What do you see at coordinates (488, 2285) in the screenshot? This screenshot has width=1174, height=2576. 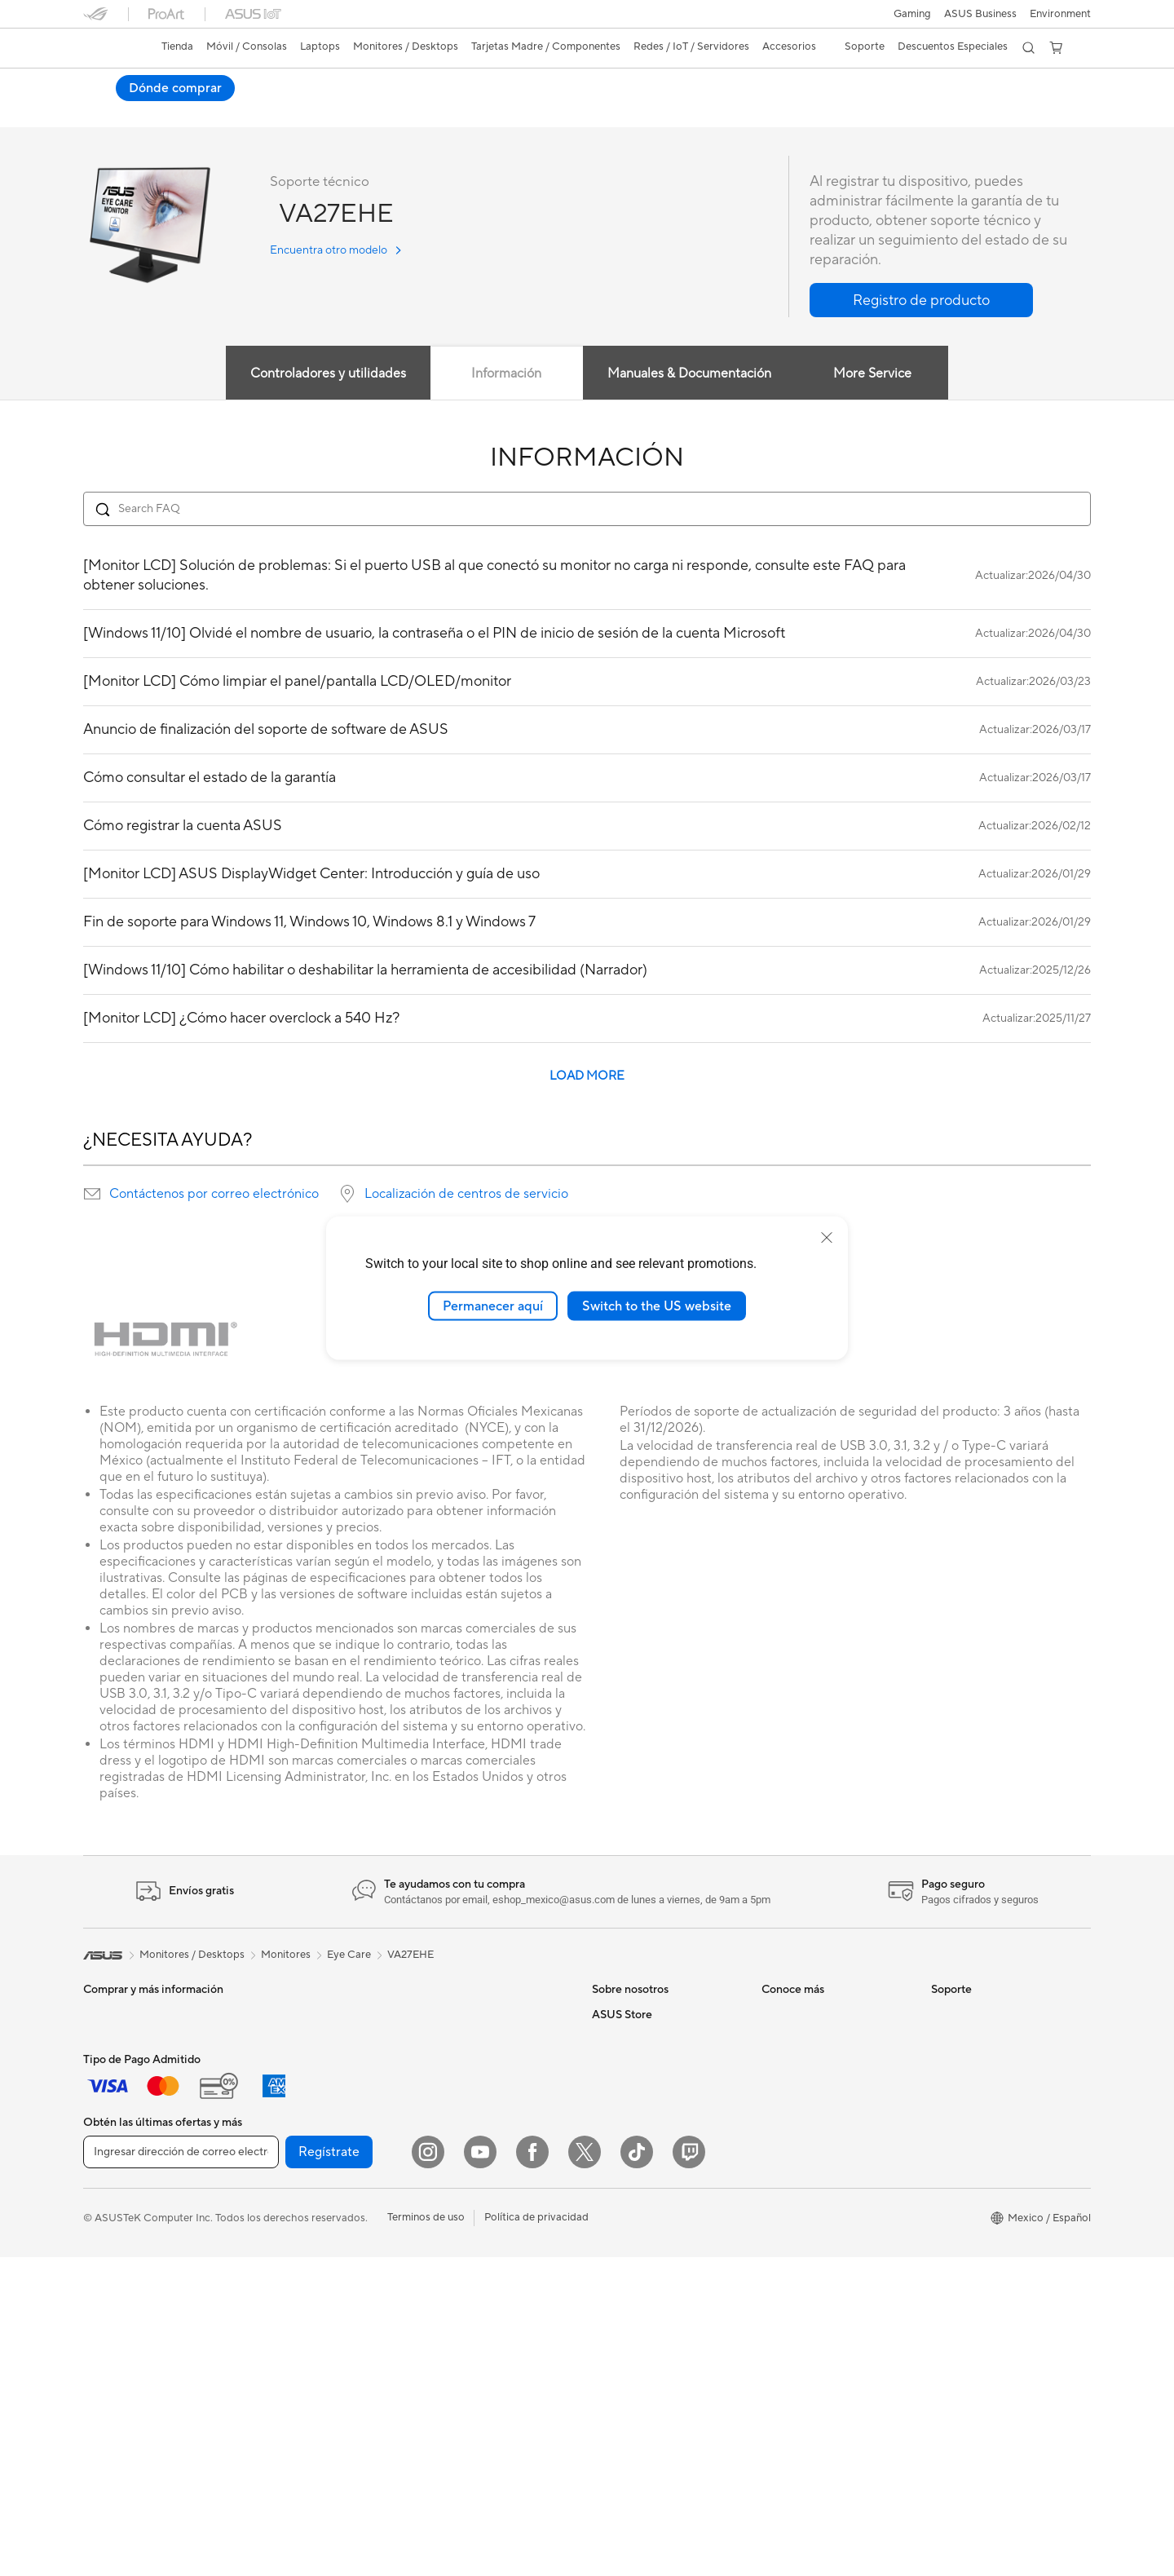 I see `Ropa, mochilas y accesorios` at bounding box center [488, 2285].